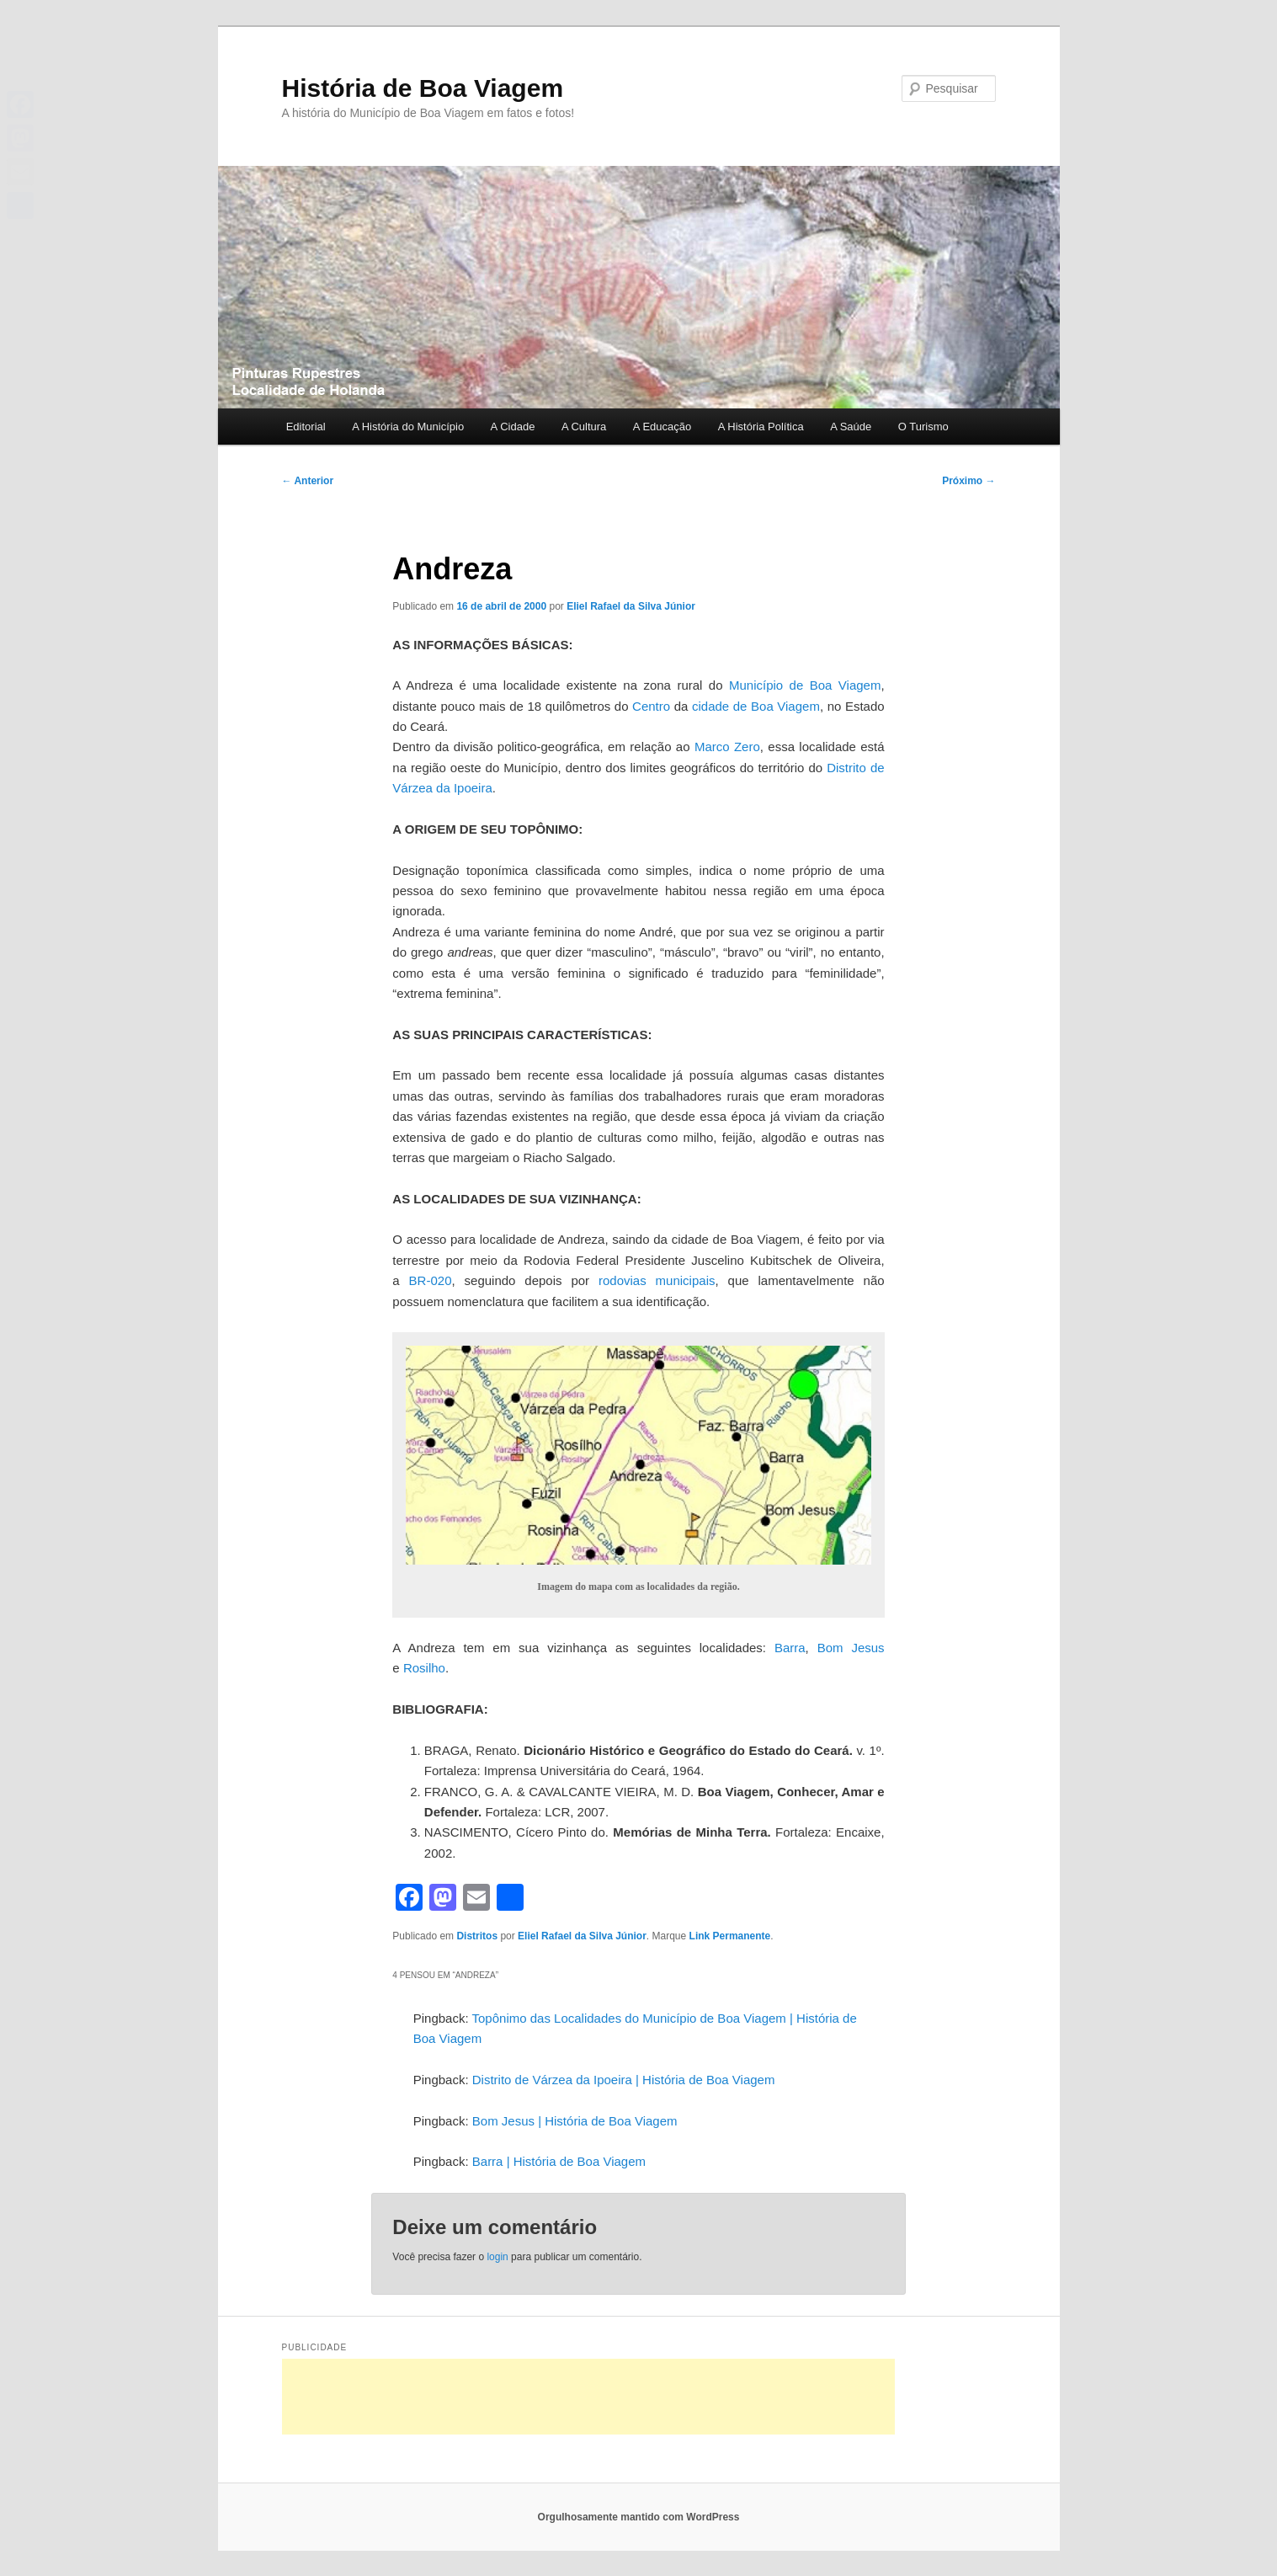 The height and width of the screenshot is (2576, 1277). Describe the element at coordinates (657, 1280) in the screenshot. I see `rodovias municipais` at that location.